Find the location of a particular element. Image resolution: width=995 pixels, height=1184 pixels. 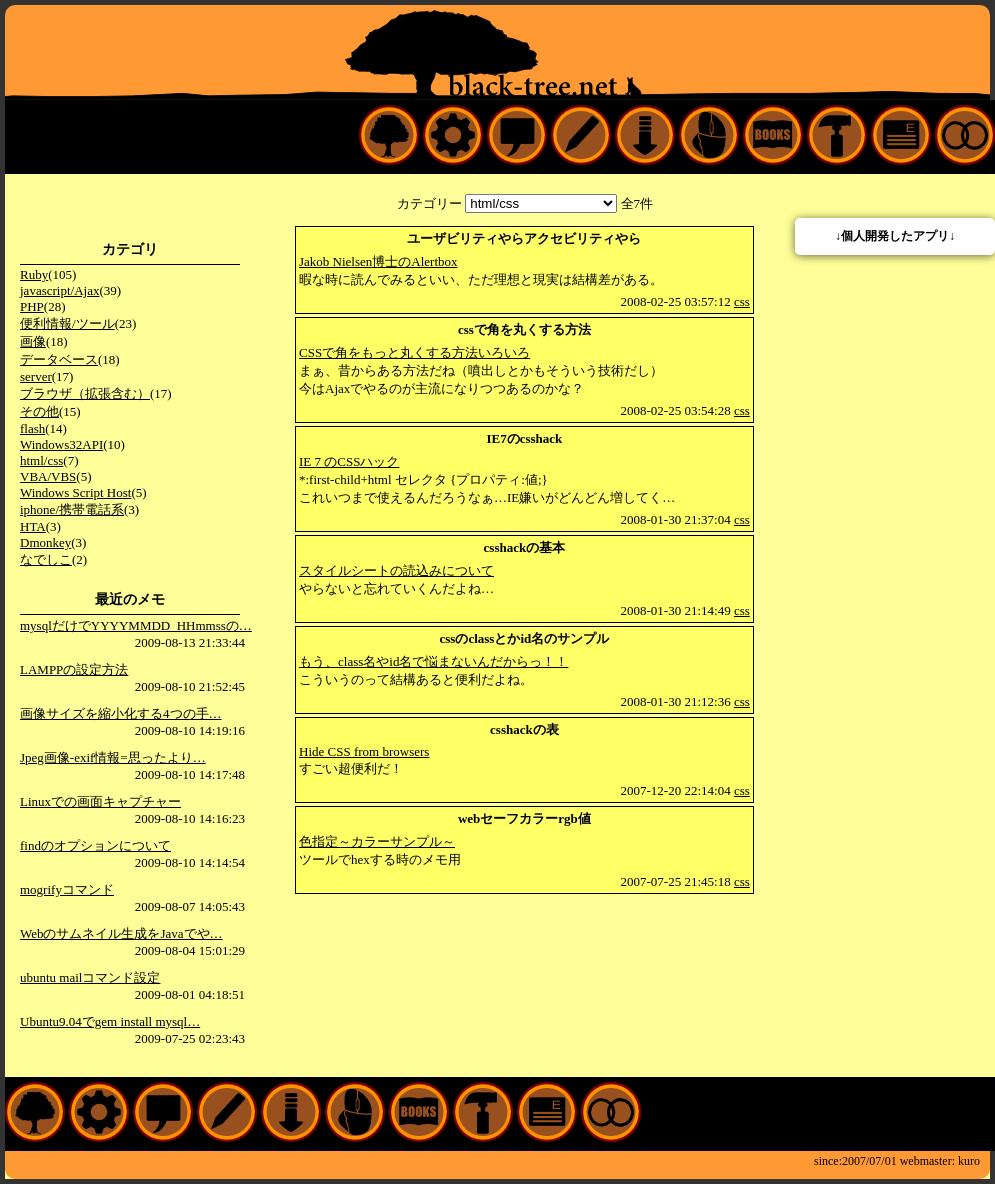

Windows32API is located at coordinates (61, 444).